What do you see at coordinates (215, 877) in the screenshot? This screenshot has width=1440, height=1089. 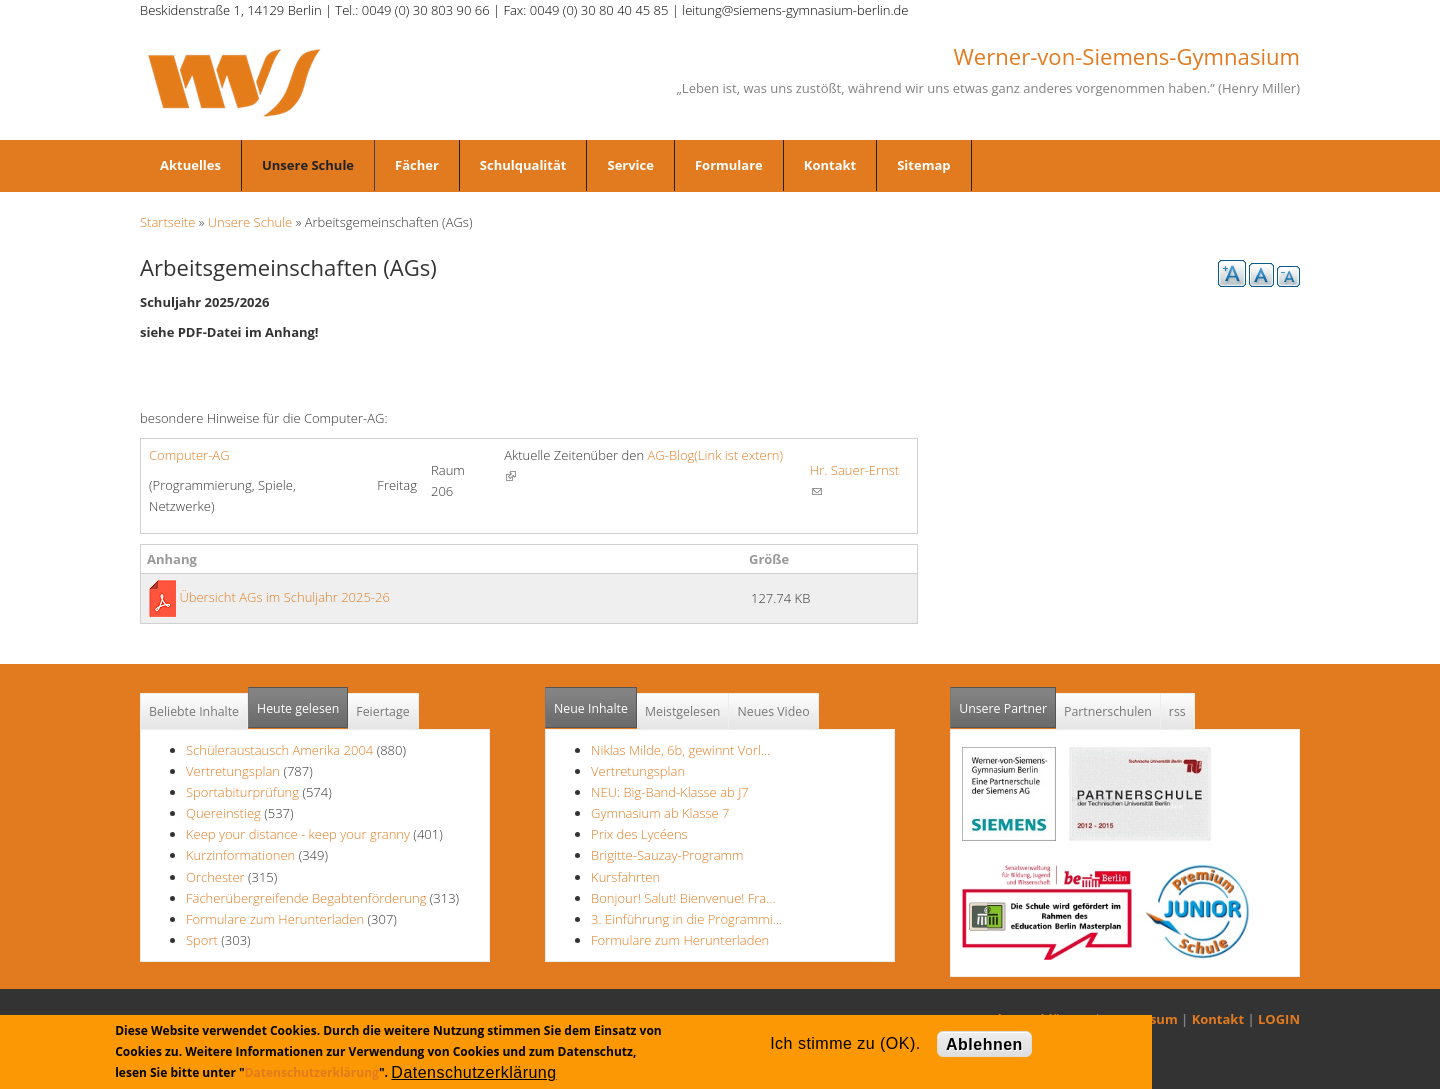 I see `Orchester` at bounding box center [215, 877].